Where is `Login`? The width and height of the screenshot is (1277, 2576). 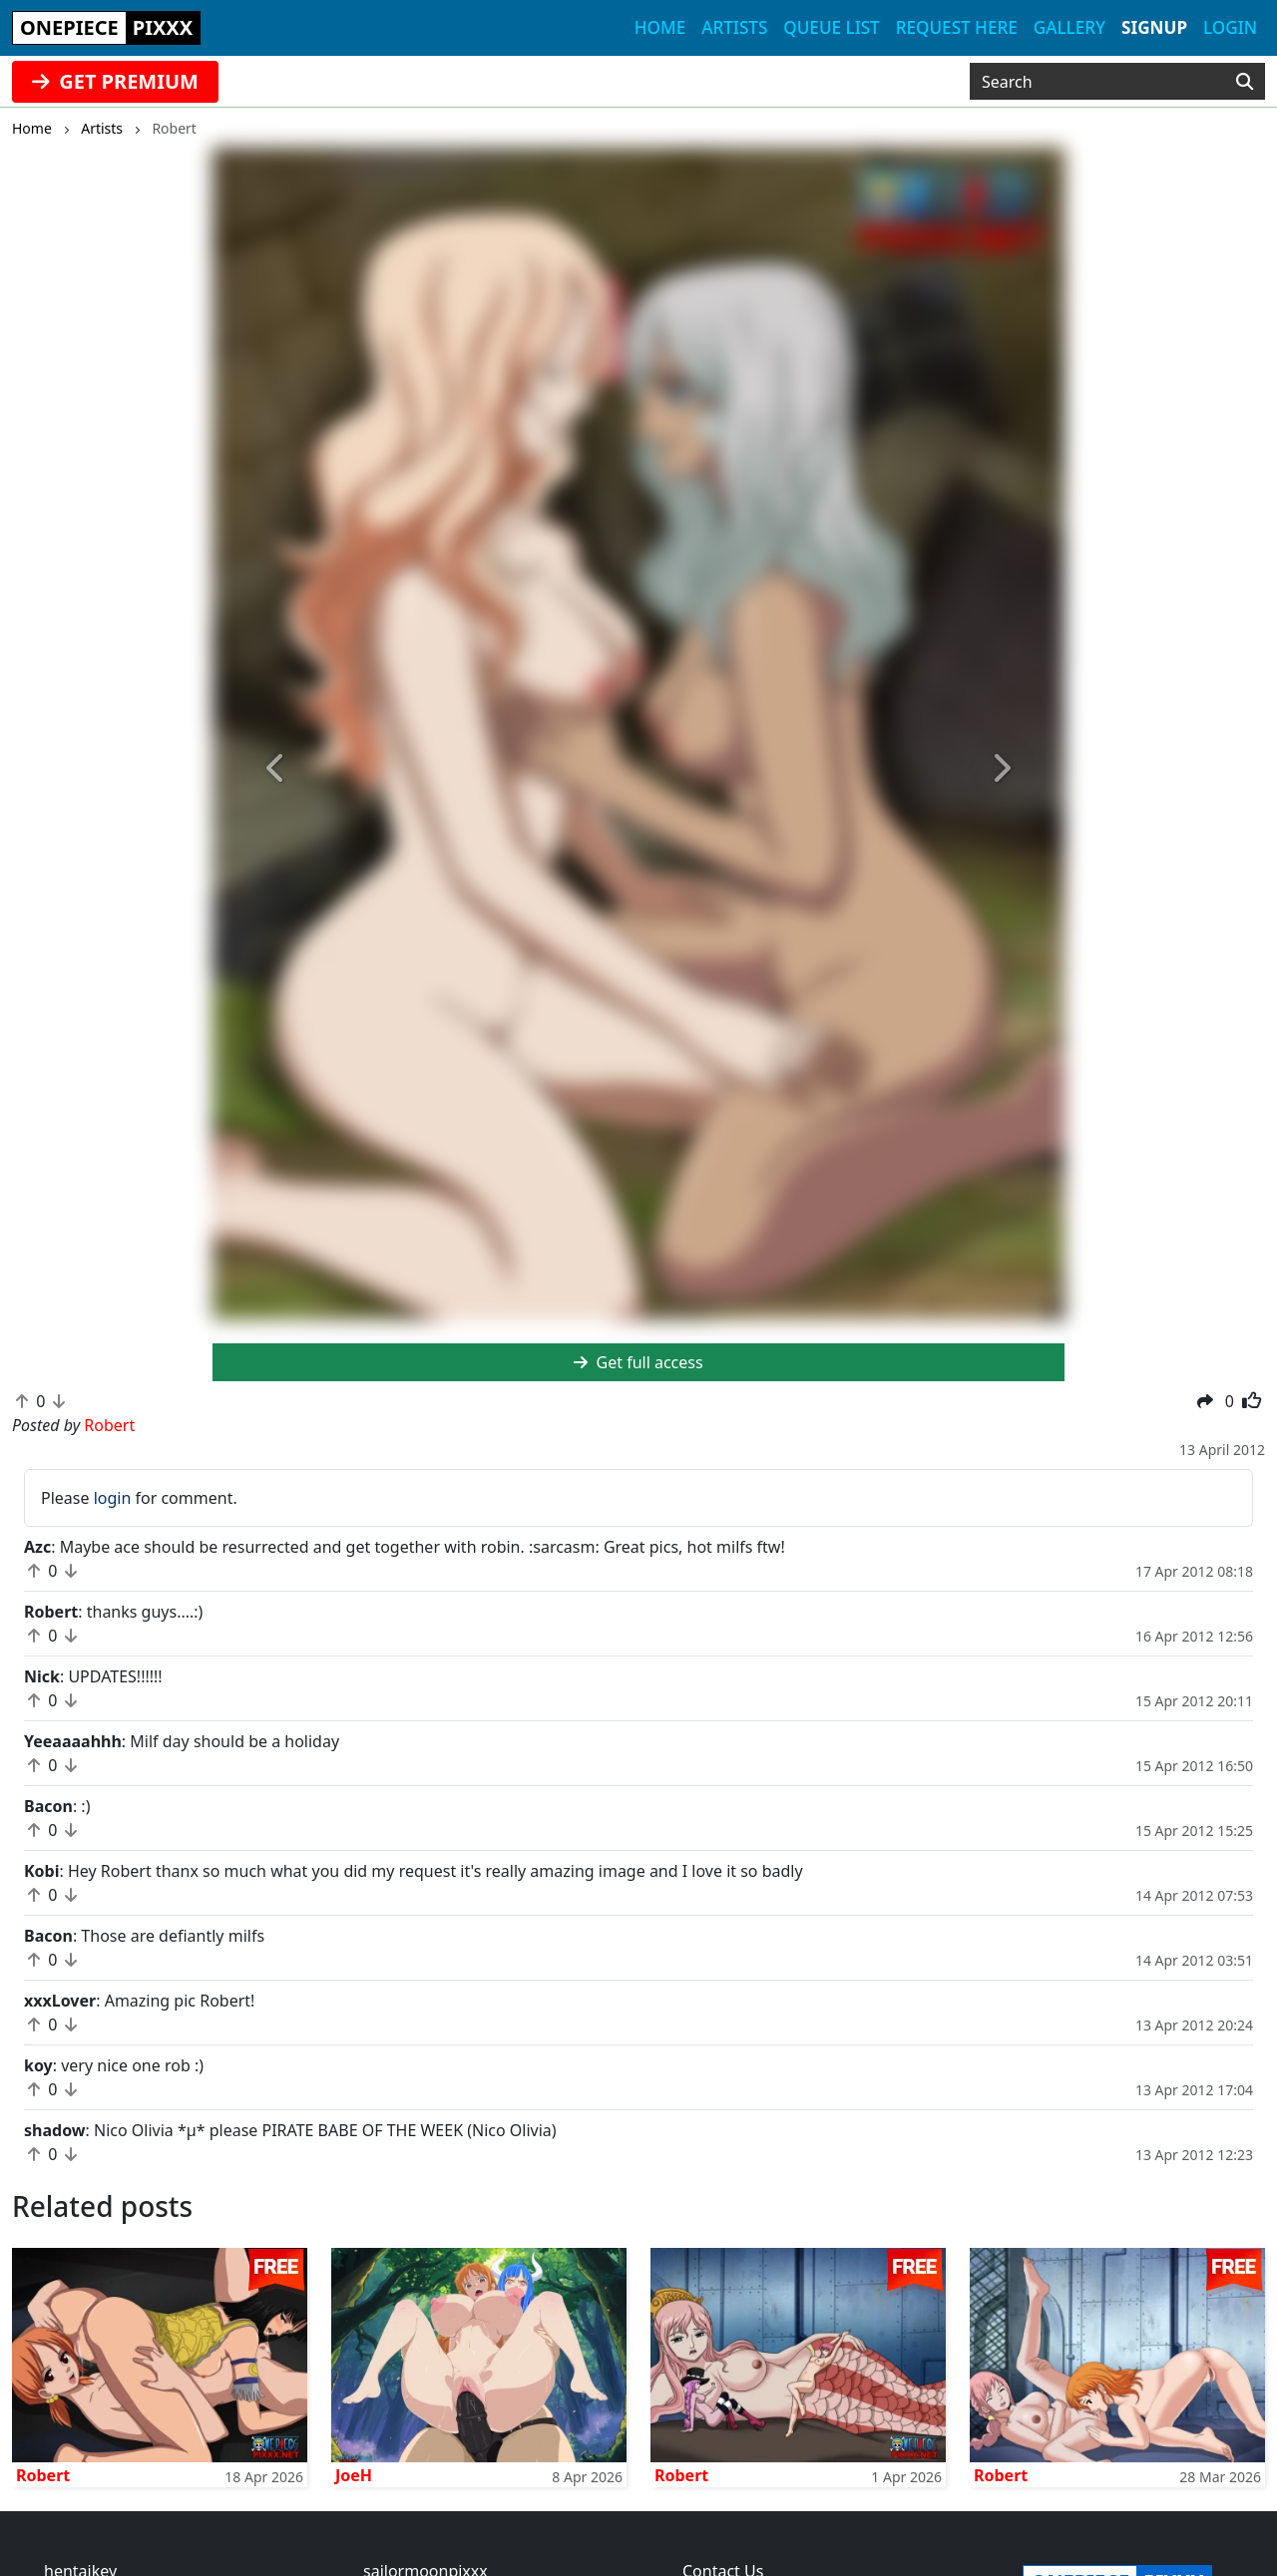 Login is located at coordinates (1230, 27).